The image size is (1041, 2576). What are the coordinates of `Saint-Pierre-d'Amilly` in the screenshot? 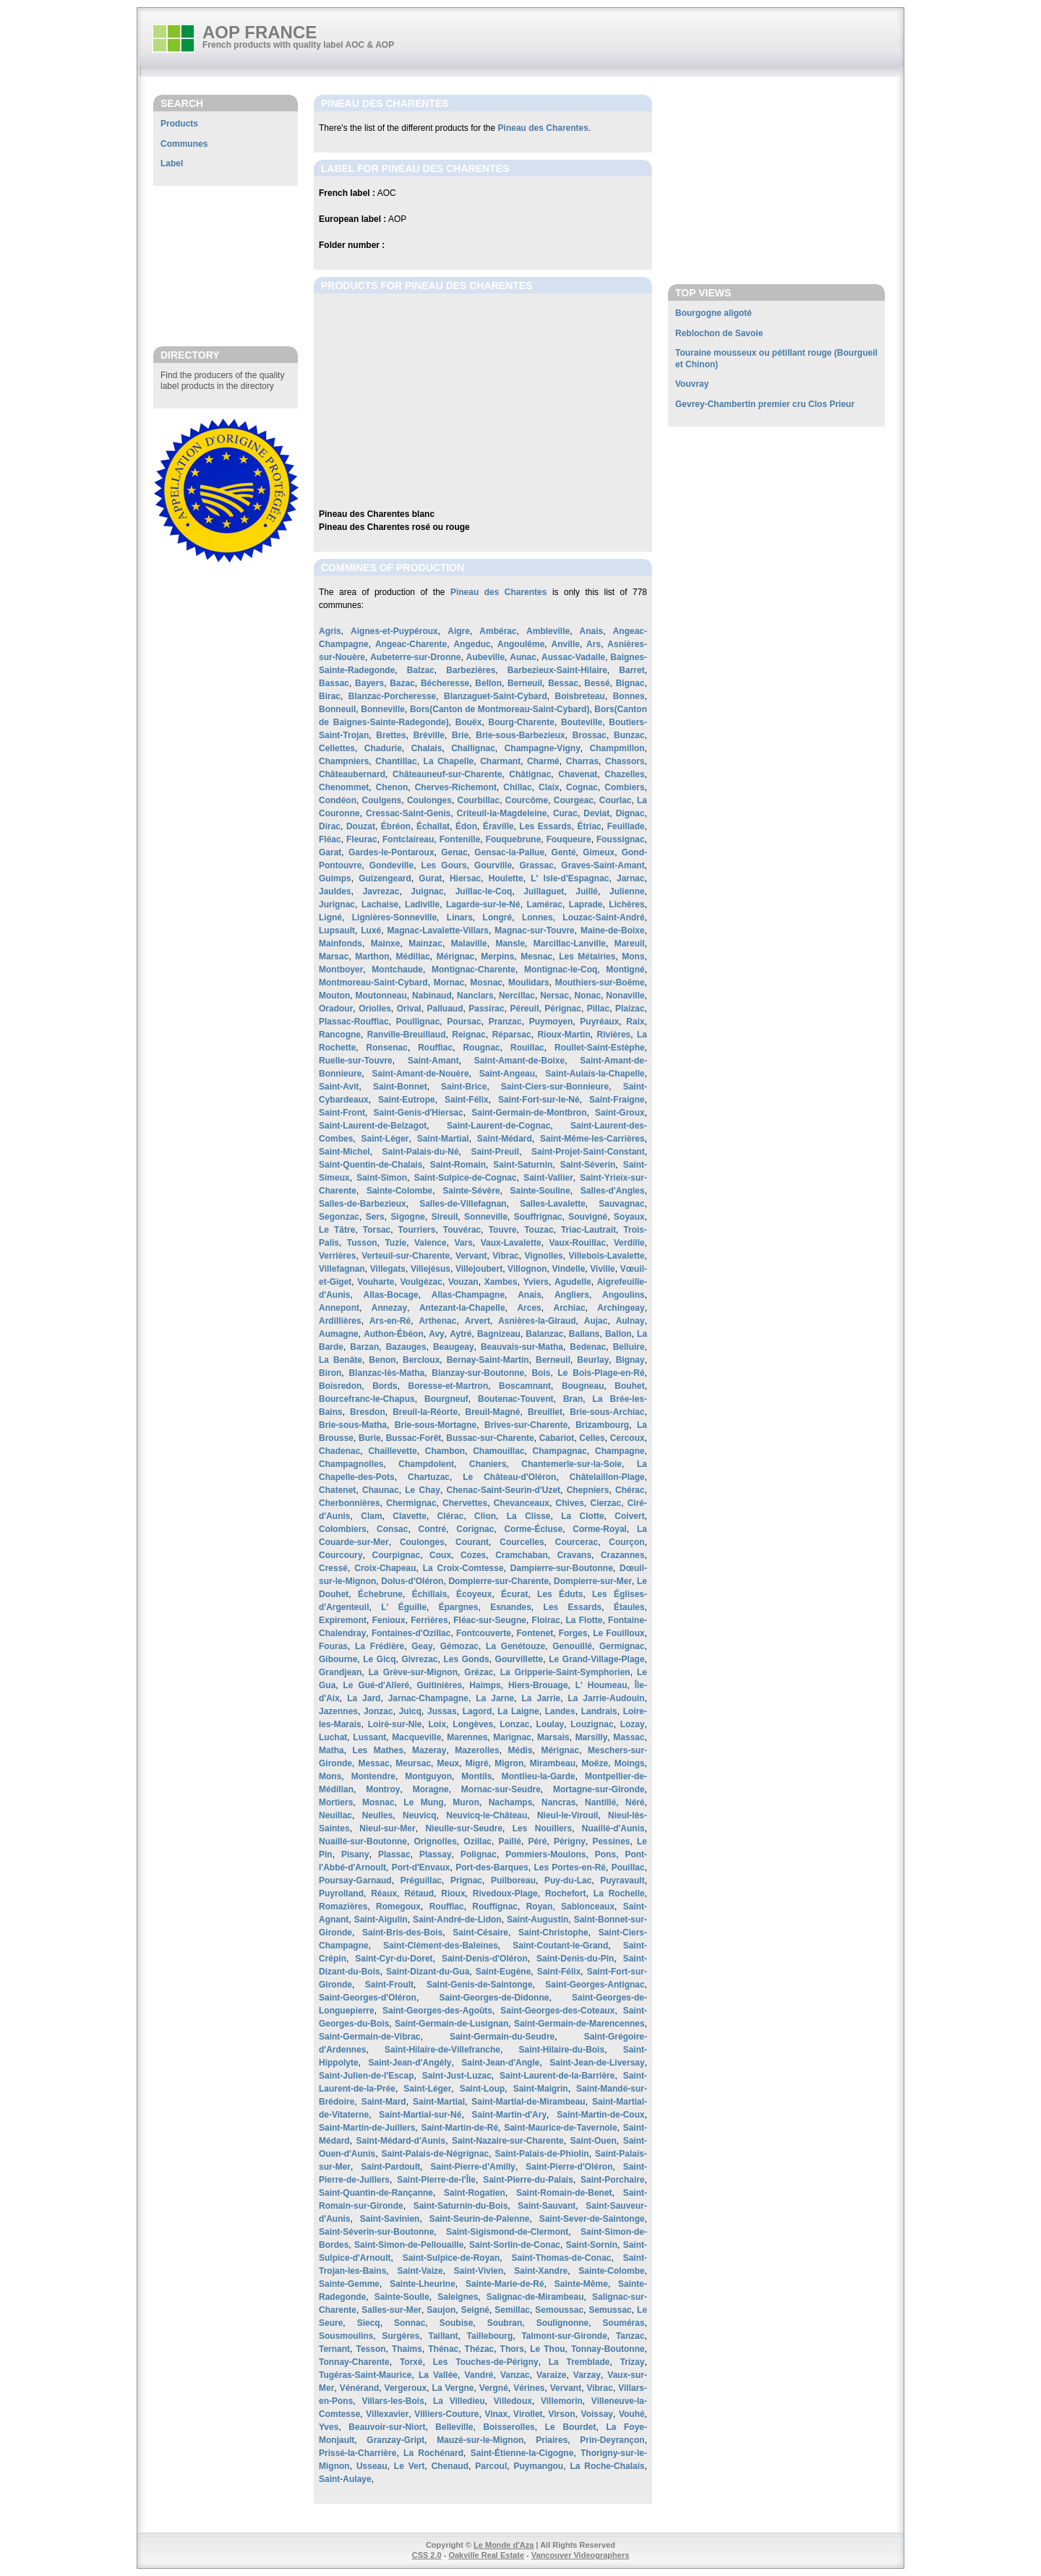 It's located at (472, 2167).